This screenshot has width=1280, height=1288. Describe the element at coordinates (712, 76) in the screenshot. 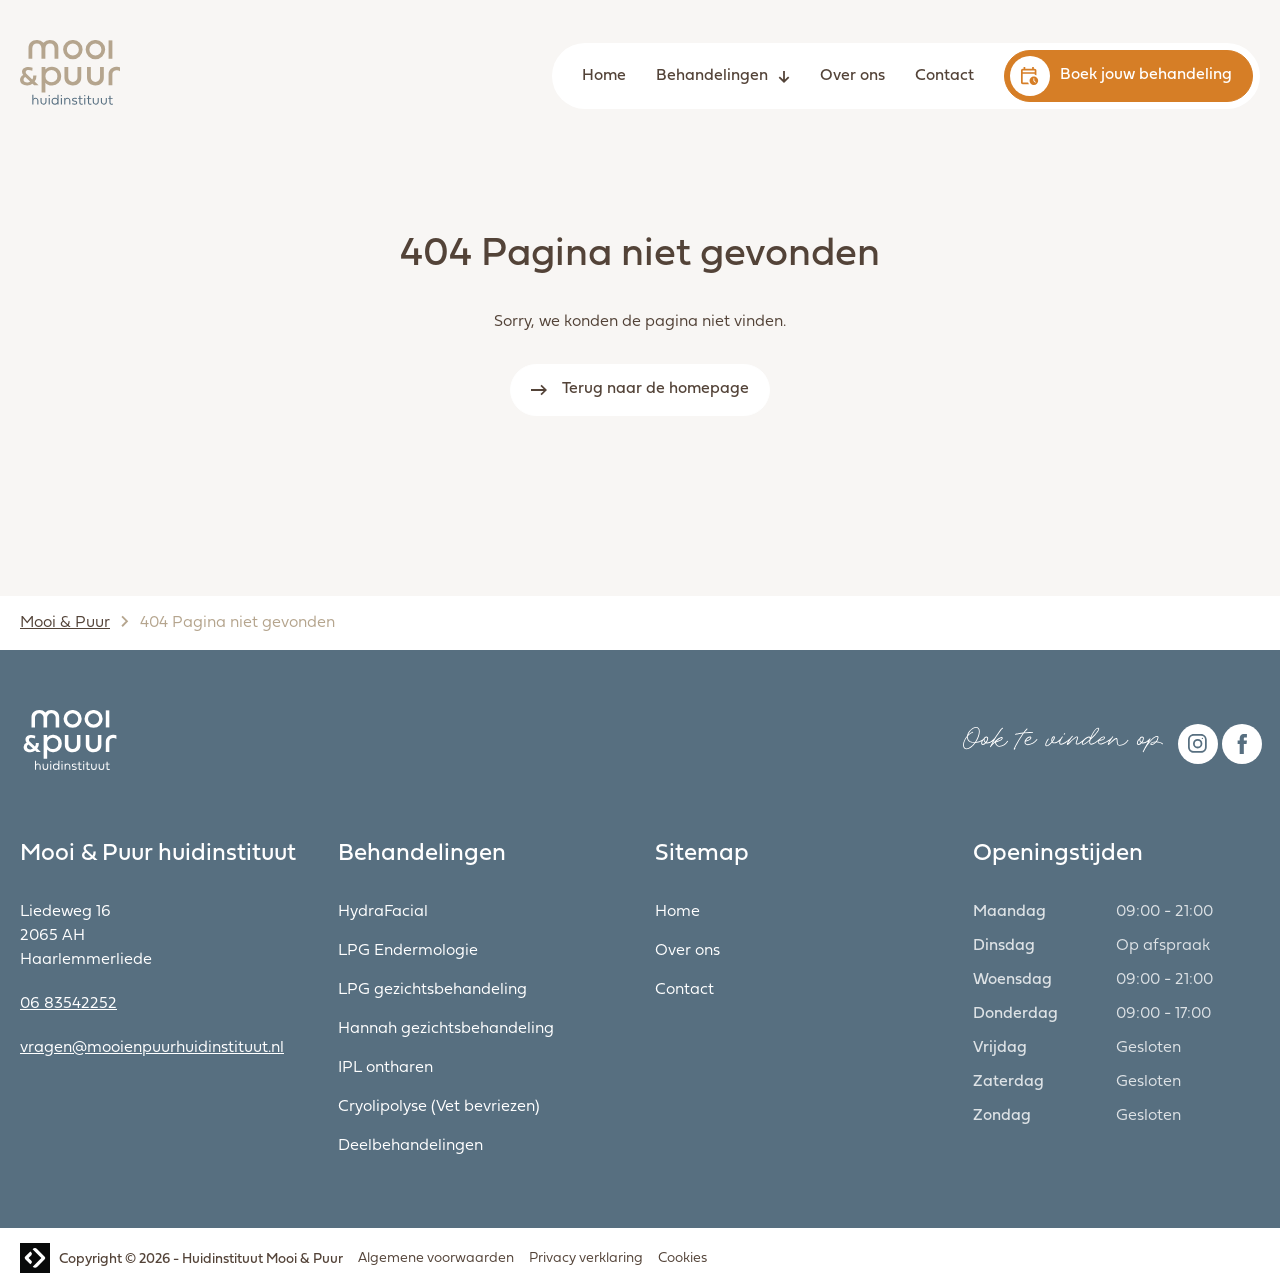

I see `Behandelingen` at that location.